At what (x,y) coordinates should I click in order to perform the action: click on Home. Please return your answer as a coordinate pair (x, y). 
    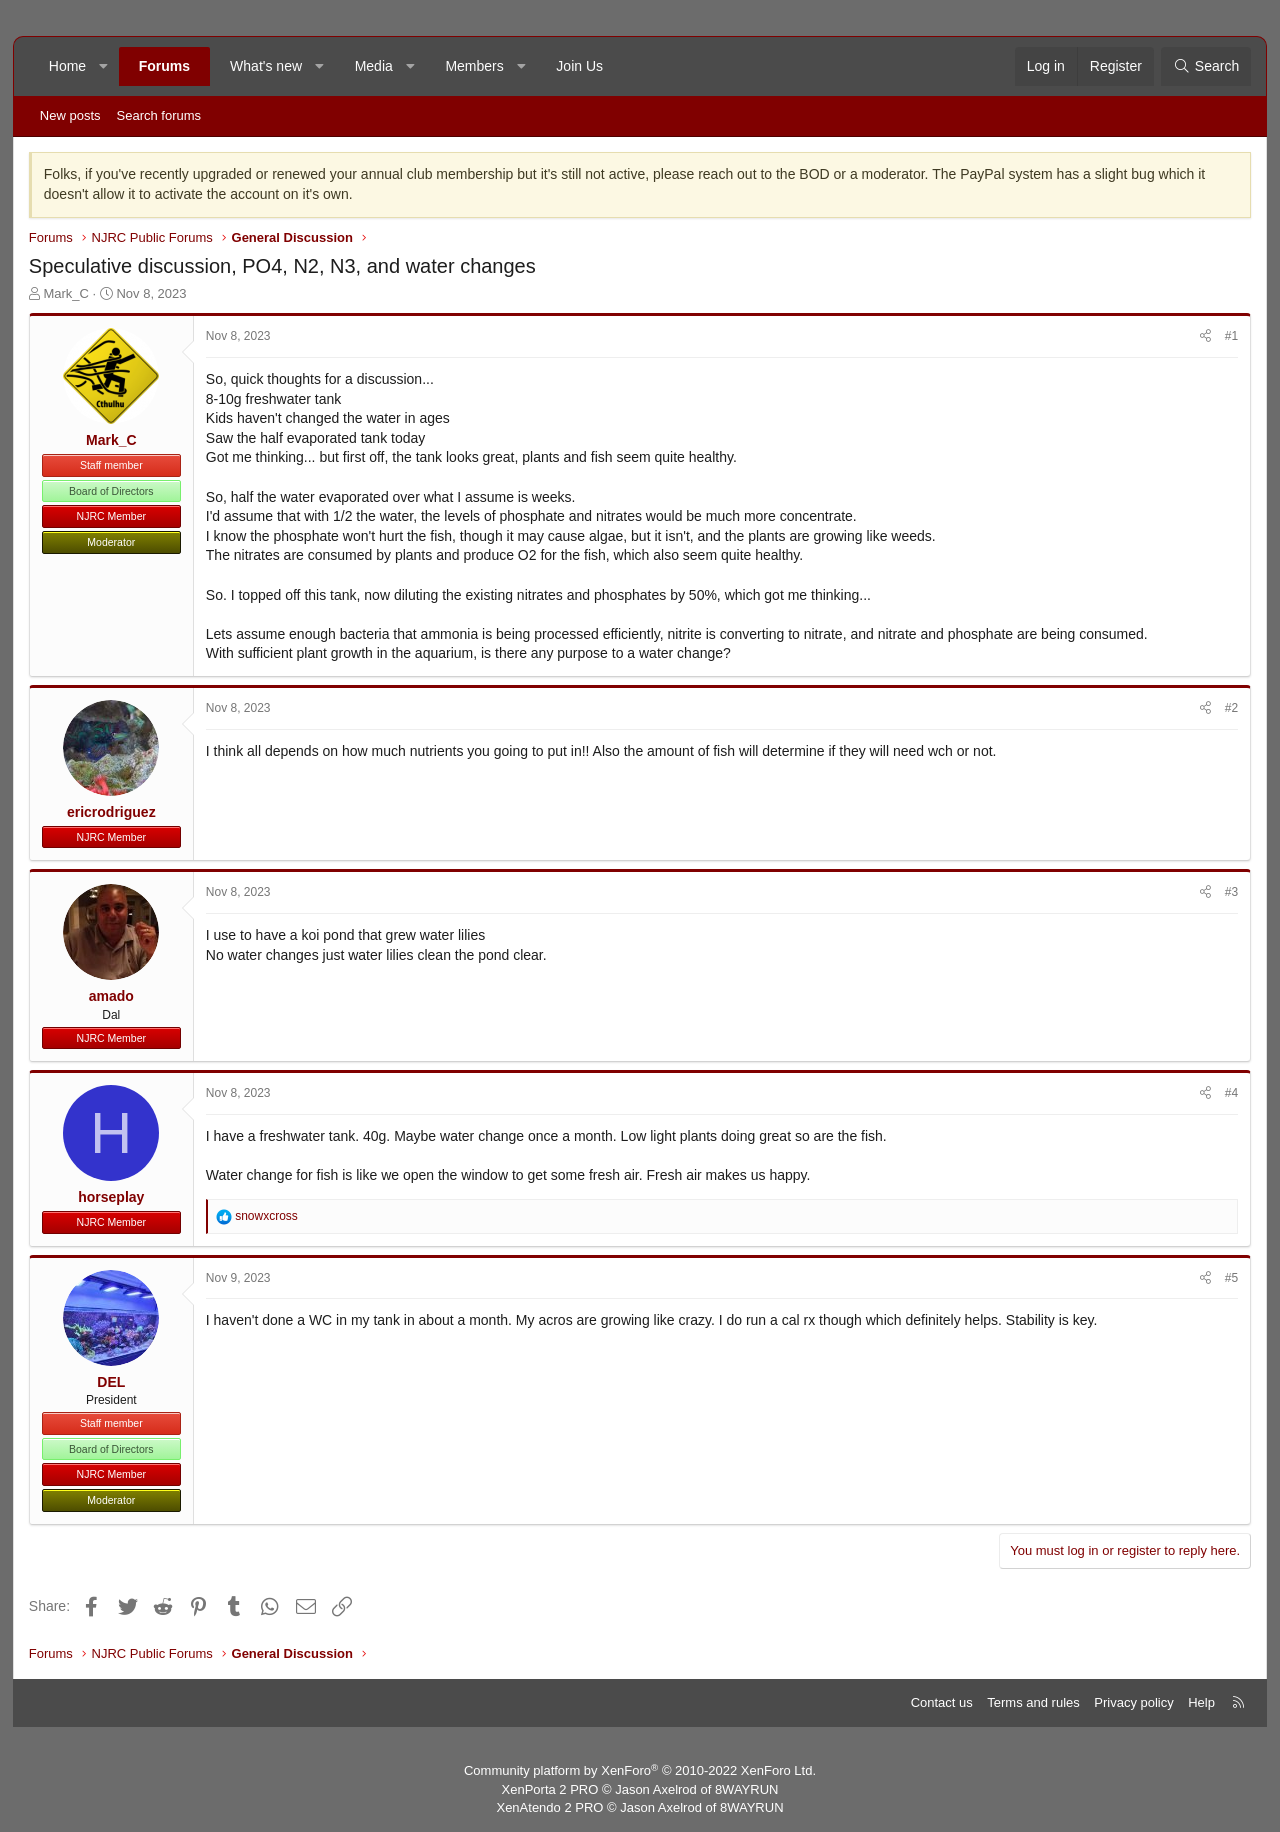
    Looking at the image, I should click on (67, 66).